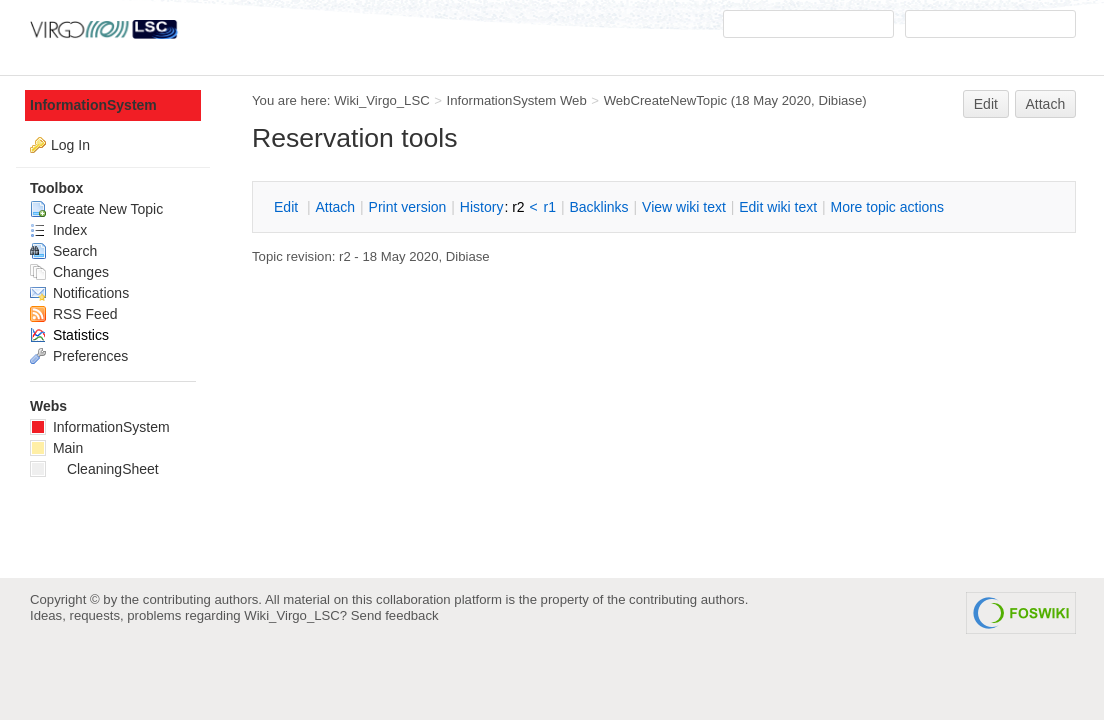  I want to click on istory, so click(482, 207).